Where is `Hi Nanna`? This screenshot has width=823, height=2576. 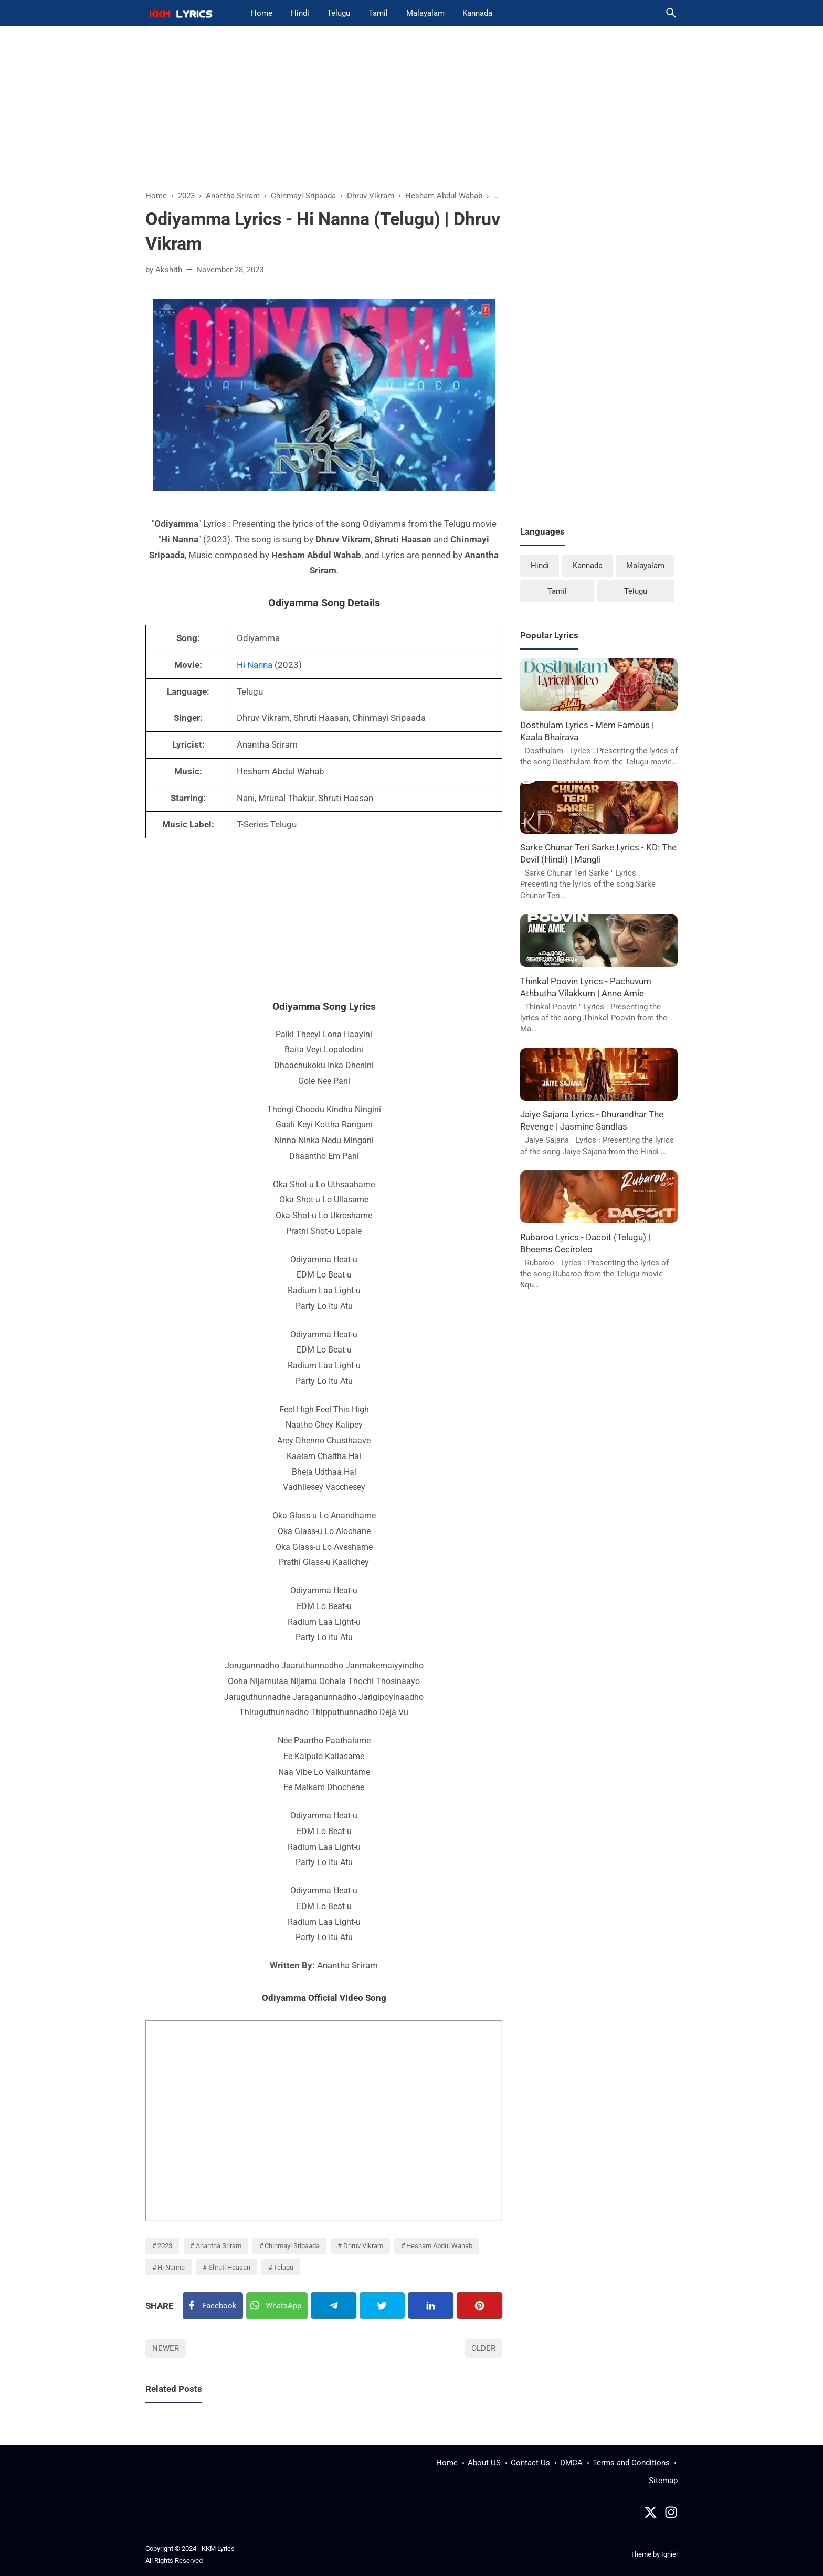
Hi Nanna is located at coordinates (254, 664).